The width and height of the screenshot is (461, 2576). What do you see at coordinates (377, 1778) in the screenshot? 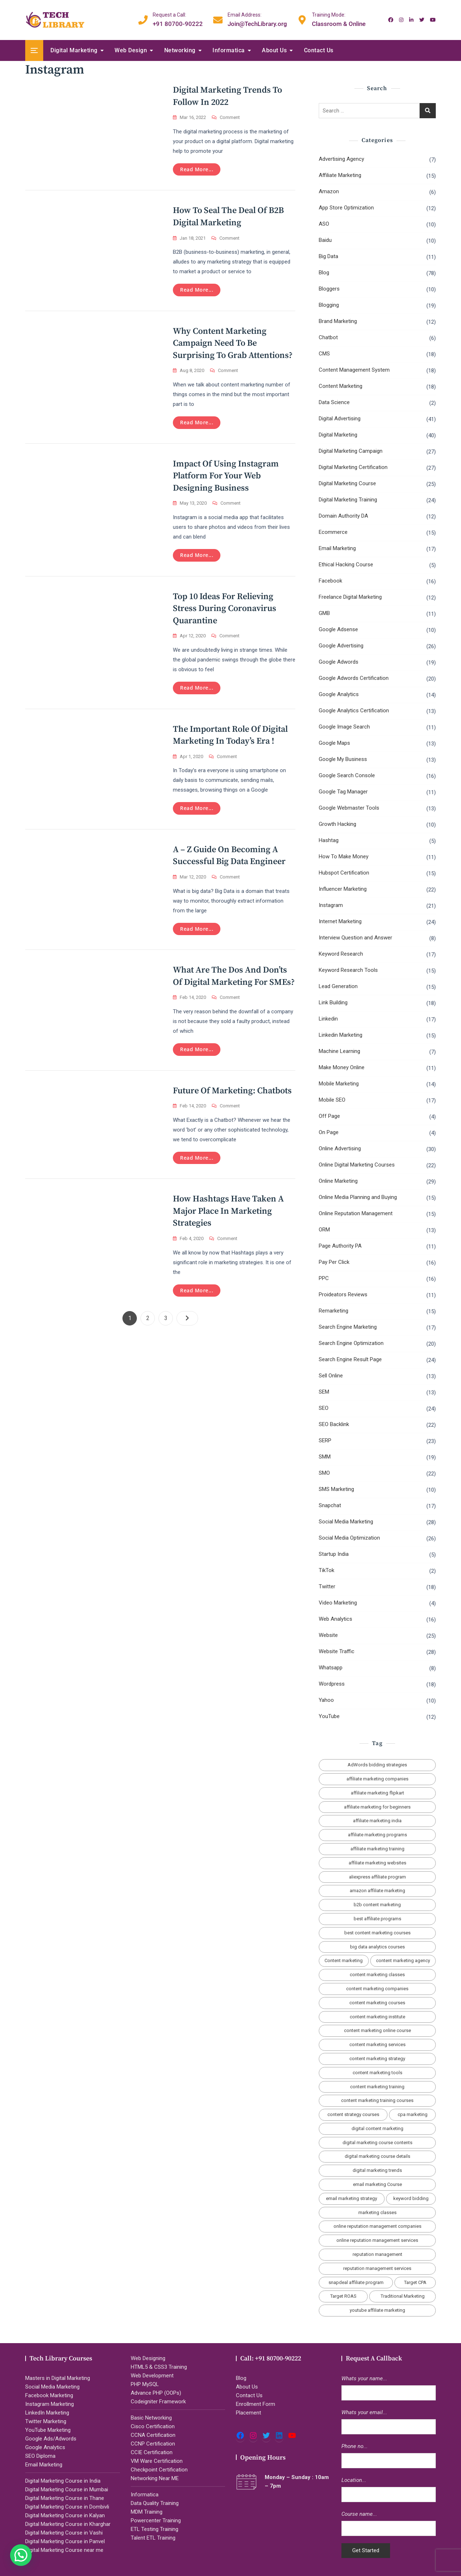
I see `affiliate marketing companies [affiliate marketing companies (3 items)]` at bounding box center [377, 1778].